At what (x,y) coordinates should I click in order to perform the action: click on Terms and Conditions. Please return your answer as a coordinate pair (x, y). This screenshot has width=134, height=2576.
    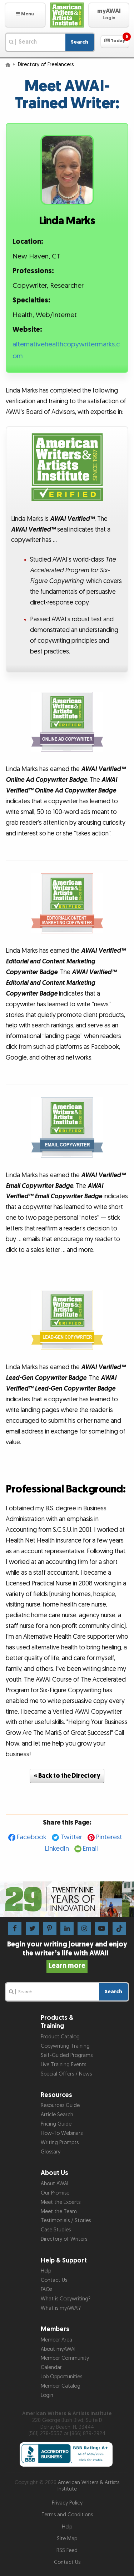
    Looking at the image, I should click on (67, 2514).